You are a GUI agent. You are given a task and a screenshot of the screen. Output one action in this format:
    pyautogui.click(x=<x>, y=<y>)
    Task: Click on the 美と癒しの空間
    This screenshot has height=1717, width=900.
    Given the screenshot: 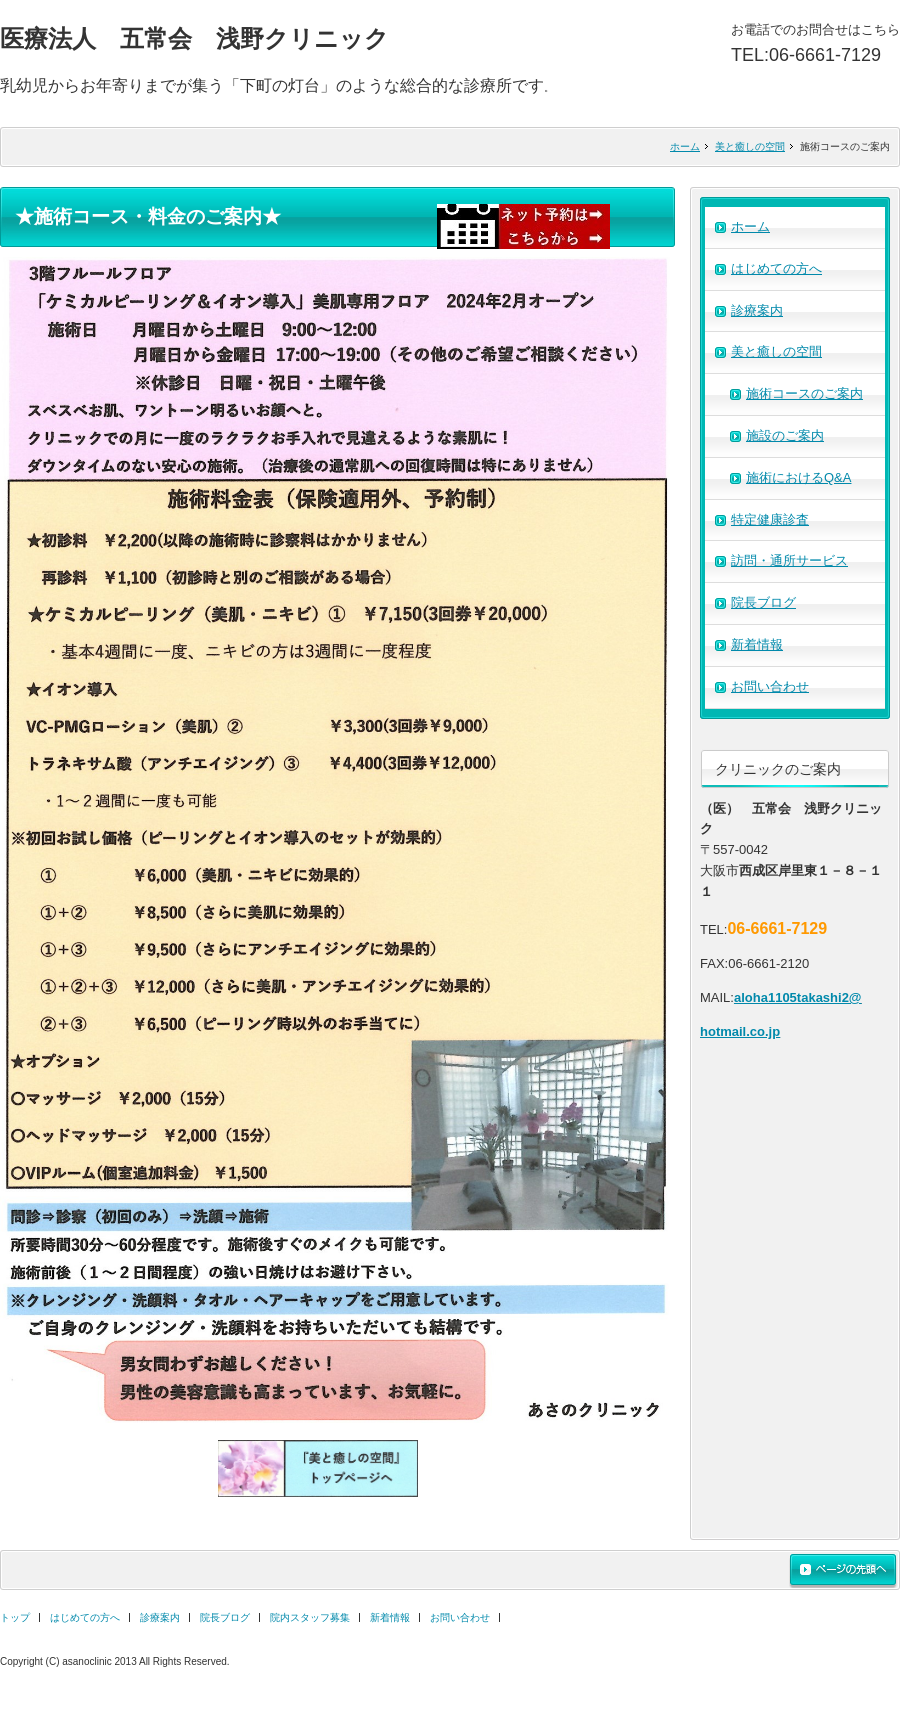 What is the action you would take?
    pyautogui.click(x=750, y=146)
    